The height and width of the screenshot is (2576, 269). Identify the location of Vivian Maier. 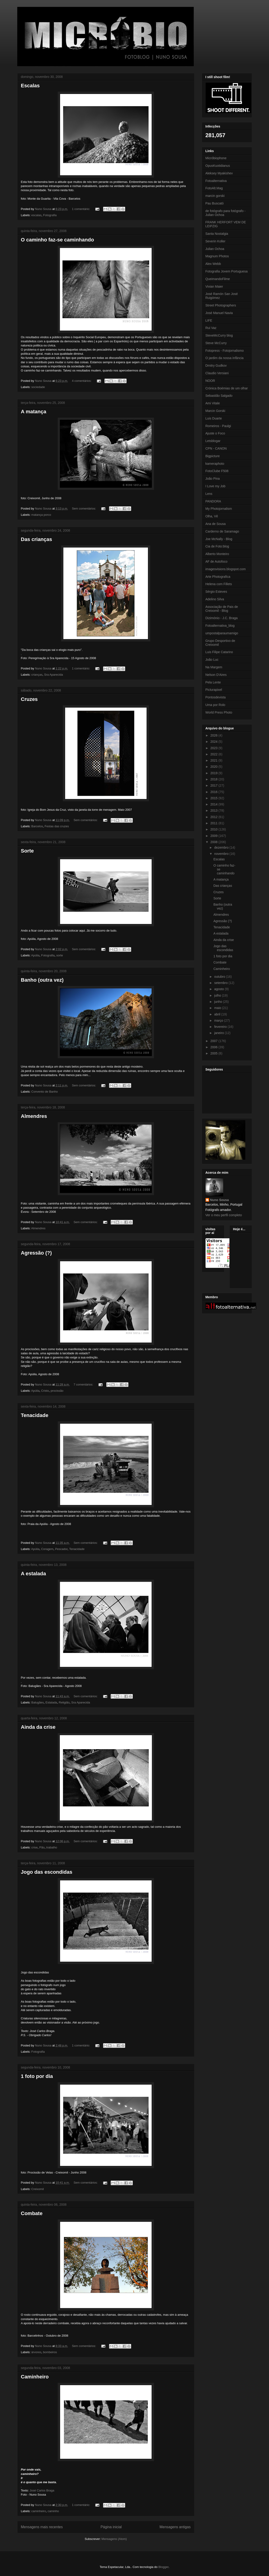
(214, 286).